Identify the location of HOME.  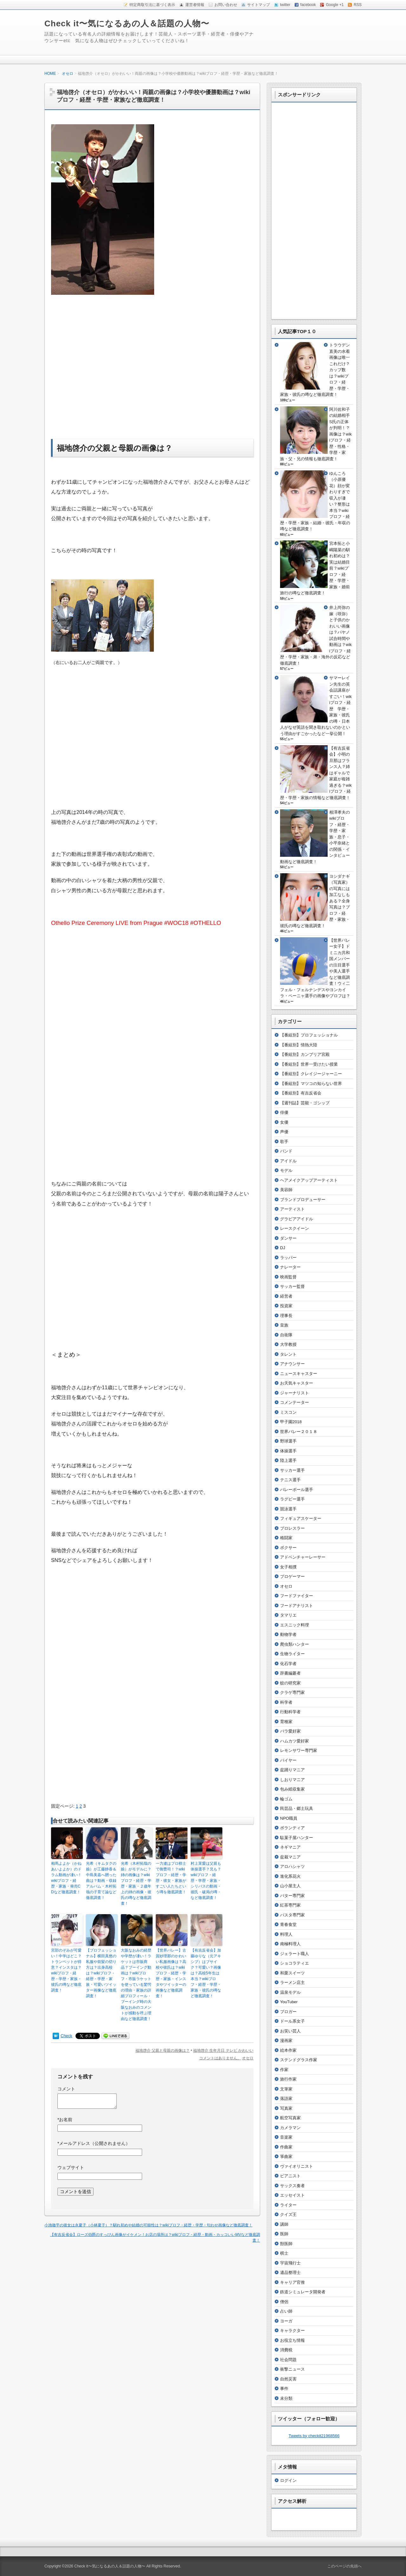
(50, 73).